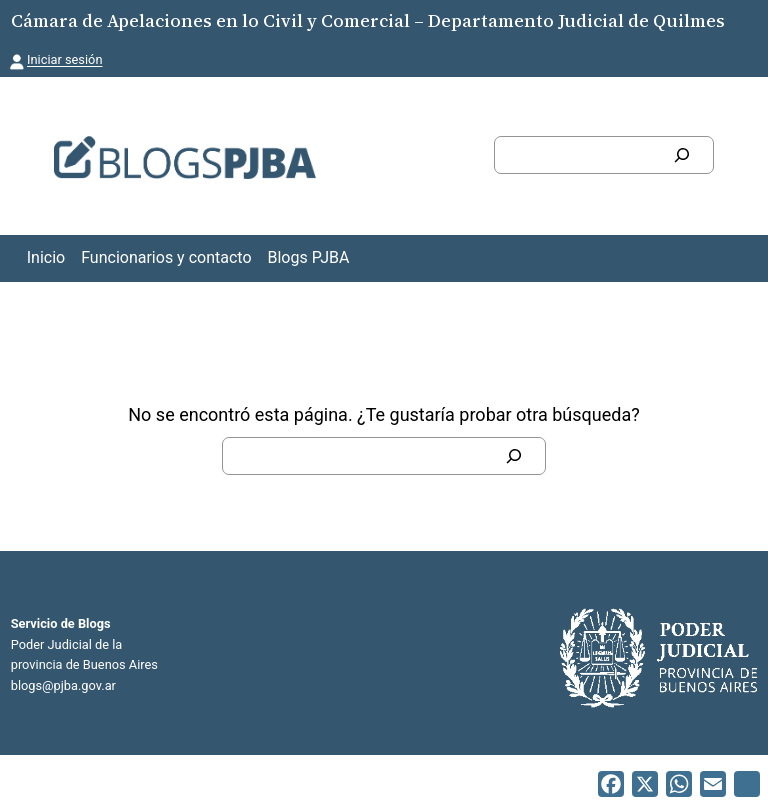 This screenshot has width=768, height=805. What do you see at coordinates (309, 257) in the screenshot?
I see `Blogs PJBA` at bounding box center [309, 257].